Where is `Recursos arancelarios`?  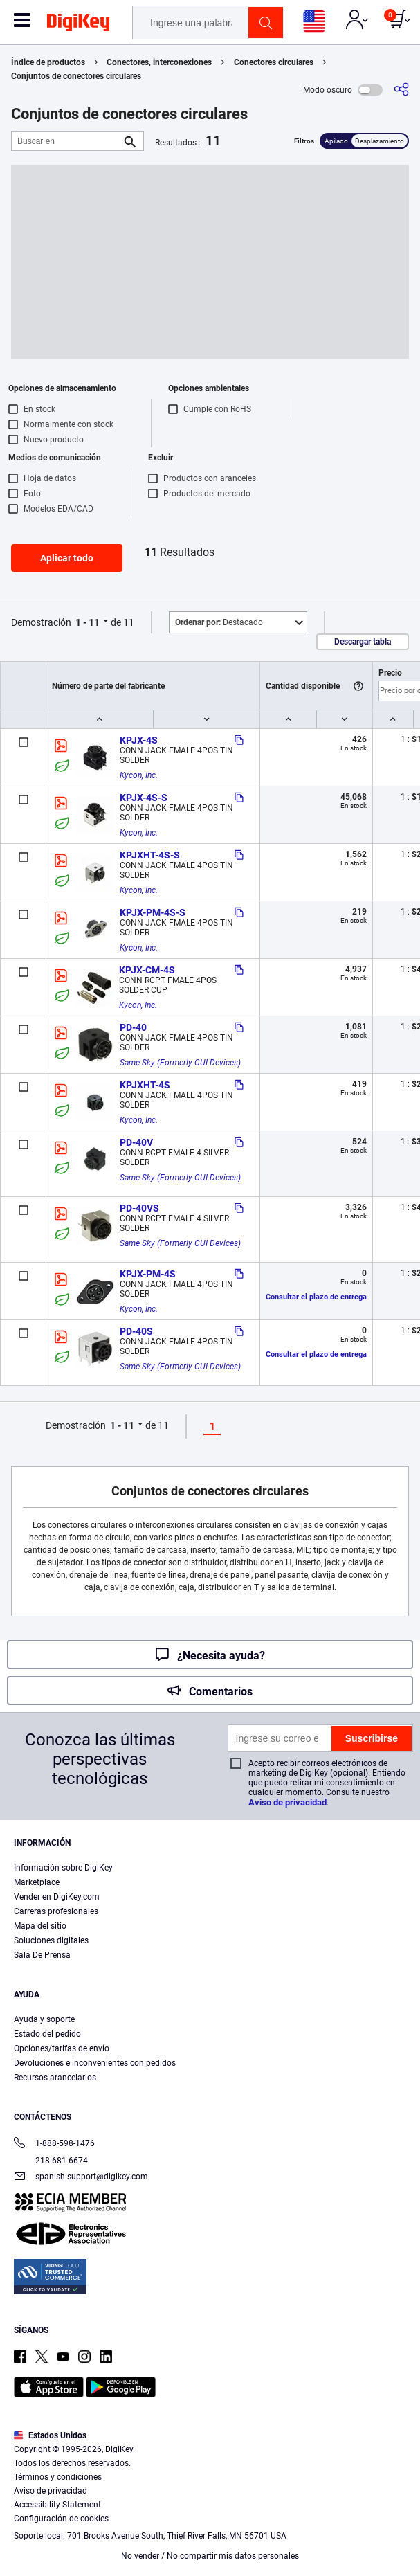
Recursos arancelarios is located at coordinates (55, 2077).